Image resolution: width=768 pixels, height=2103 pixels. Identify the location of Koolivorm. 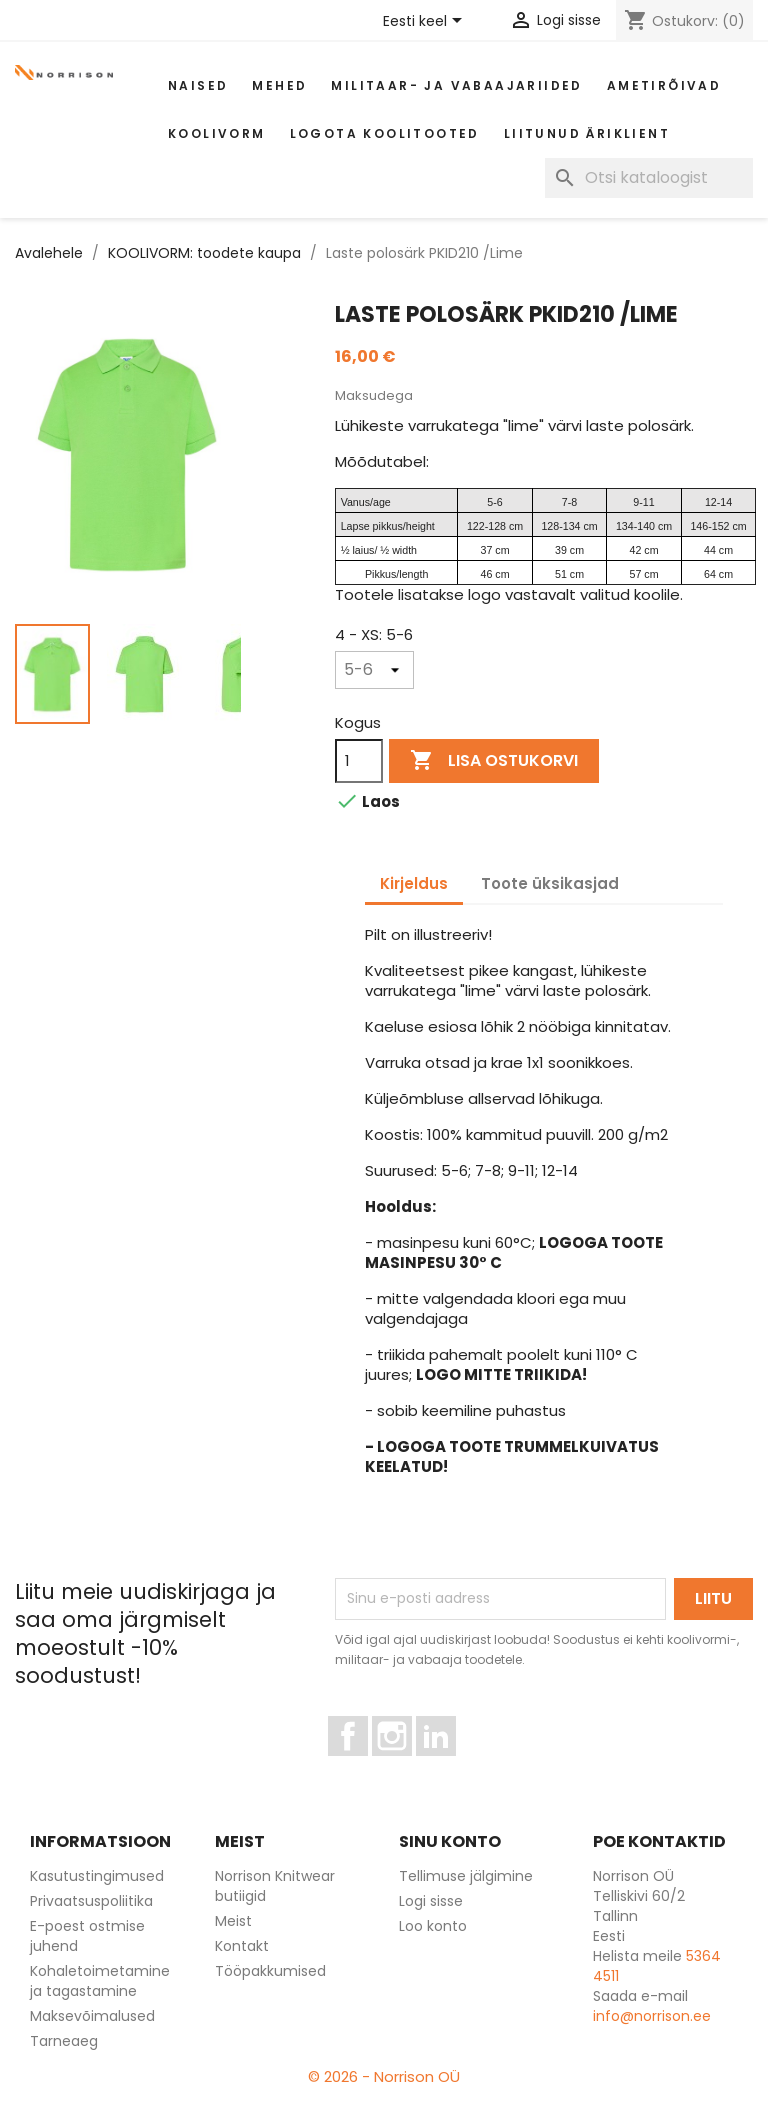
(217, 133).